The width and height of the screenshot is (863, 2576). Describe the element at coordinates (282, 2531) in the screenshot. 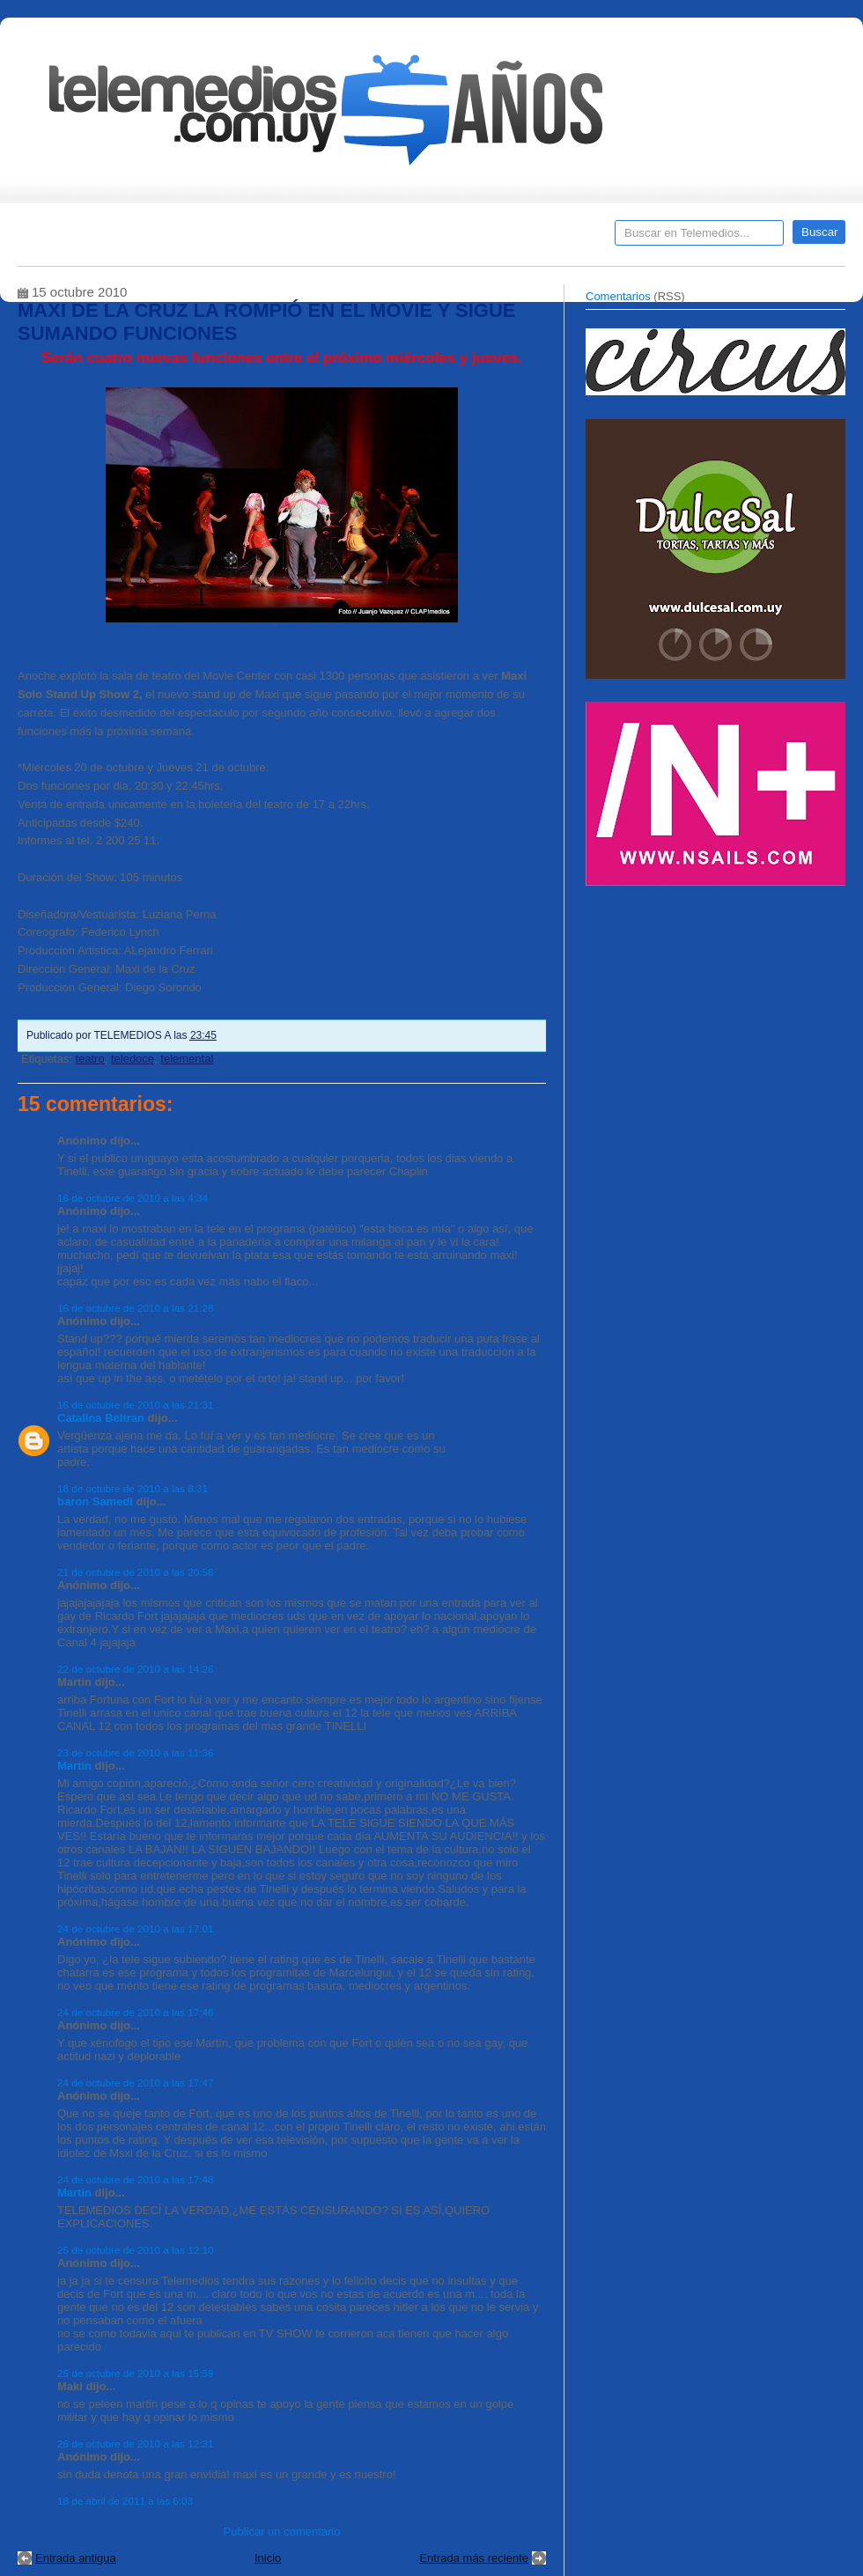

I see `Publicar un comentario` at that location.